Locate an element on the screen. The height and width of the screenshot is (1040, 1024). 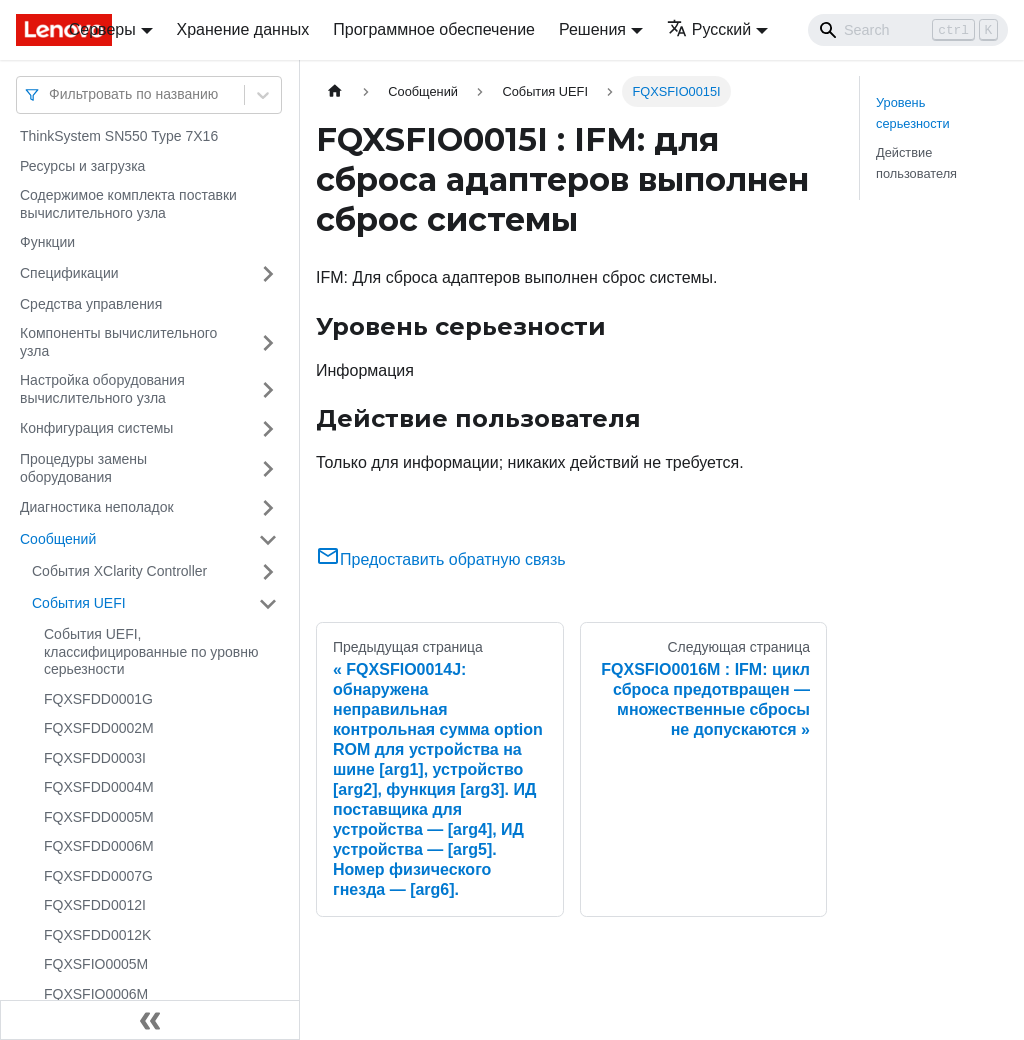
[Свернуть/развернуть категорию 'Диагностика неполадок'] is located at coordinates (268, 508).